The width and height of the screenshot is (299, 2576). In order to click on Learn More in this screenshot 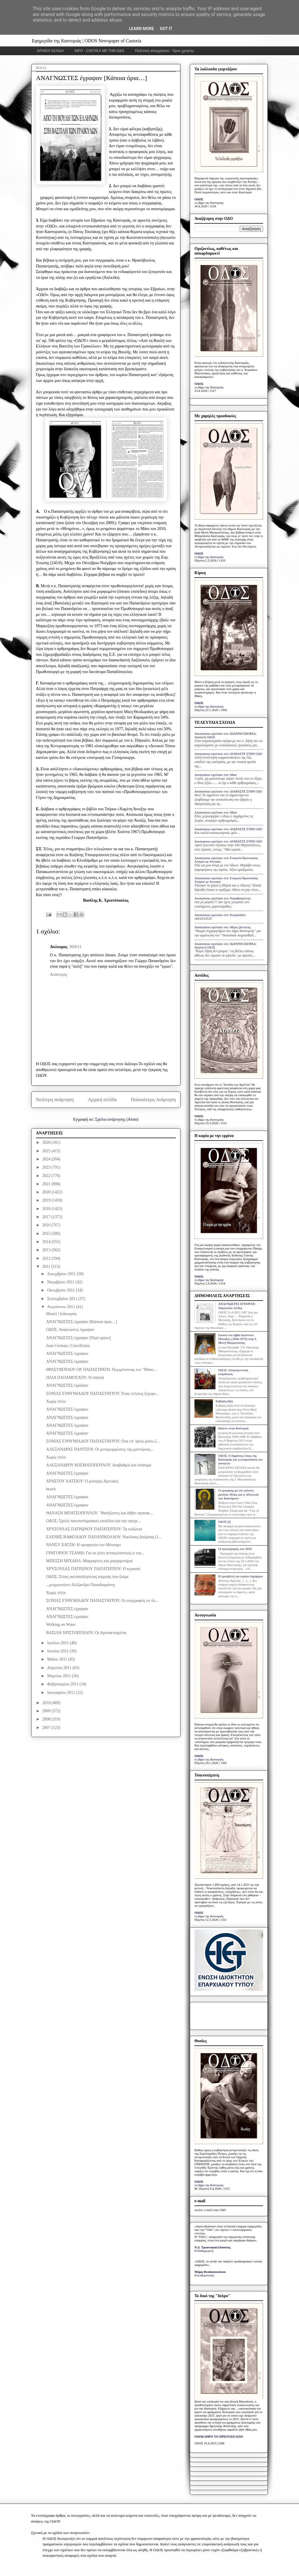, I will do `click(141, 28)`.